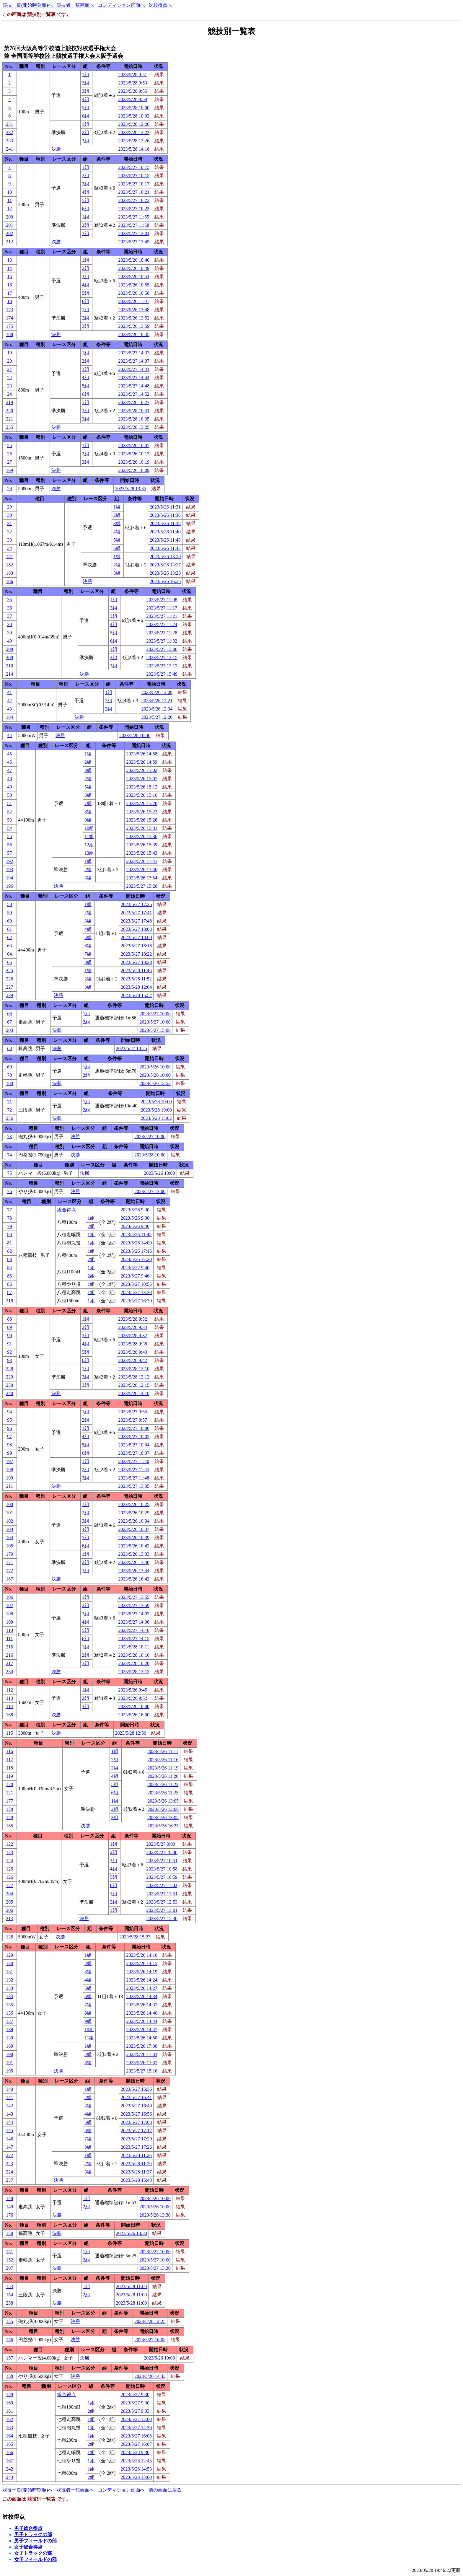 The width and height of the screenshot is (463, 2576). Describe the element at coordinates (9, 1963) in the screenshot. I see `130` at that location.